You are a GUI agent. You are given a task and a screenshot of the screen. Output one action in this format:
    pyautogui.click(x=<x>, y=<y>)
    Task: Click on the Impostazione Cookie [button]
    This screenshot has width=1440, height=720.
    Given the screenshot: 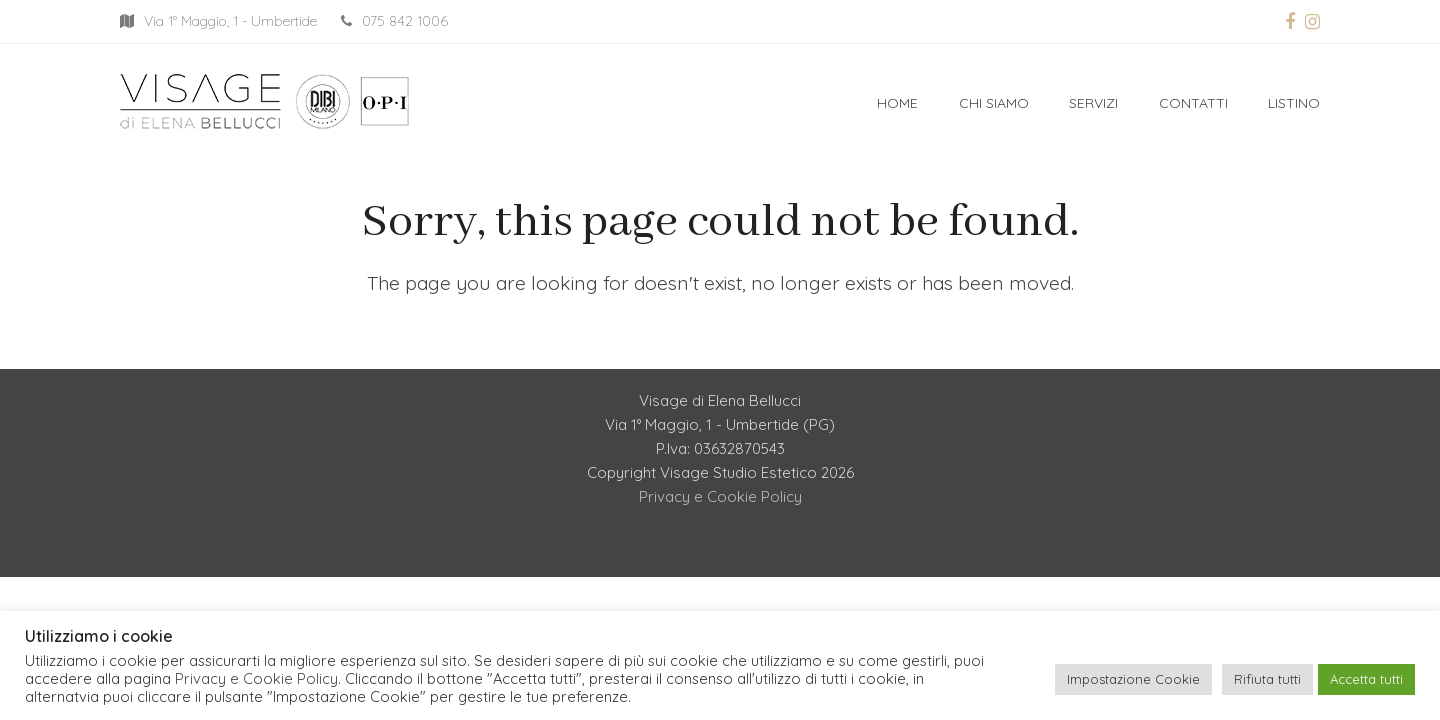 What is the action you would take?
    pyautogui.click(x=1133, y=679)
    